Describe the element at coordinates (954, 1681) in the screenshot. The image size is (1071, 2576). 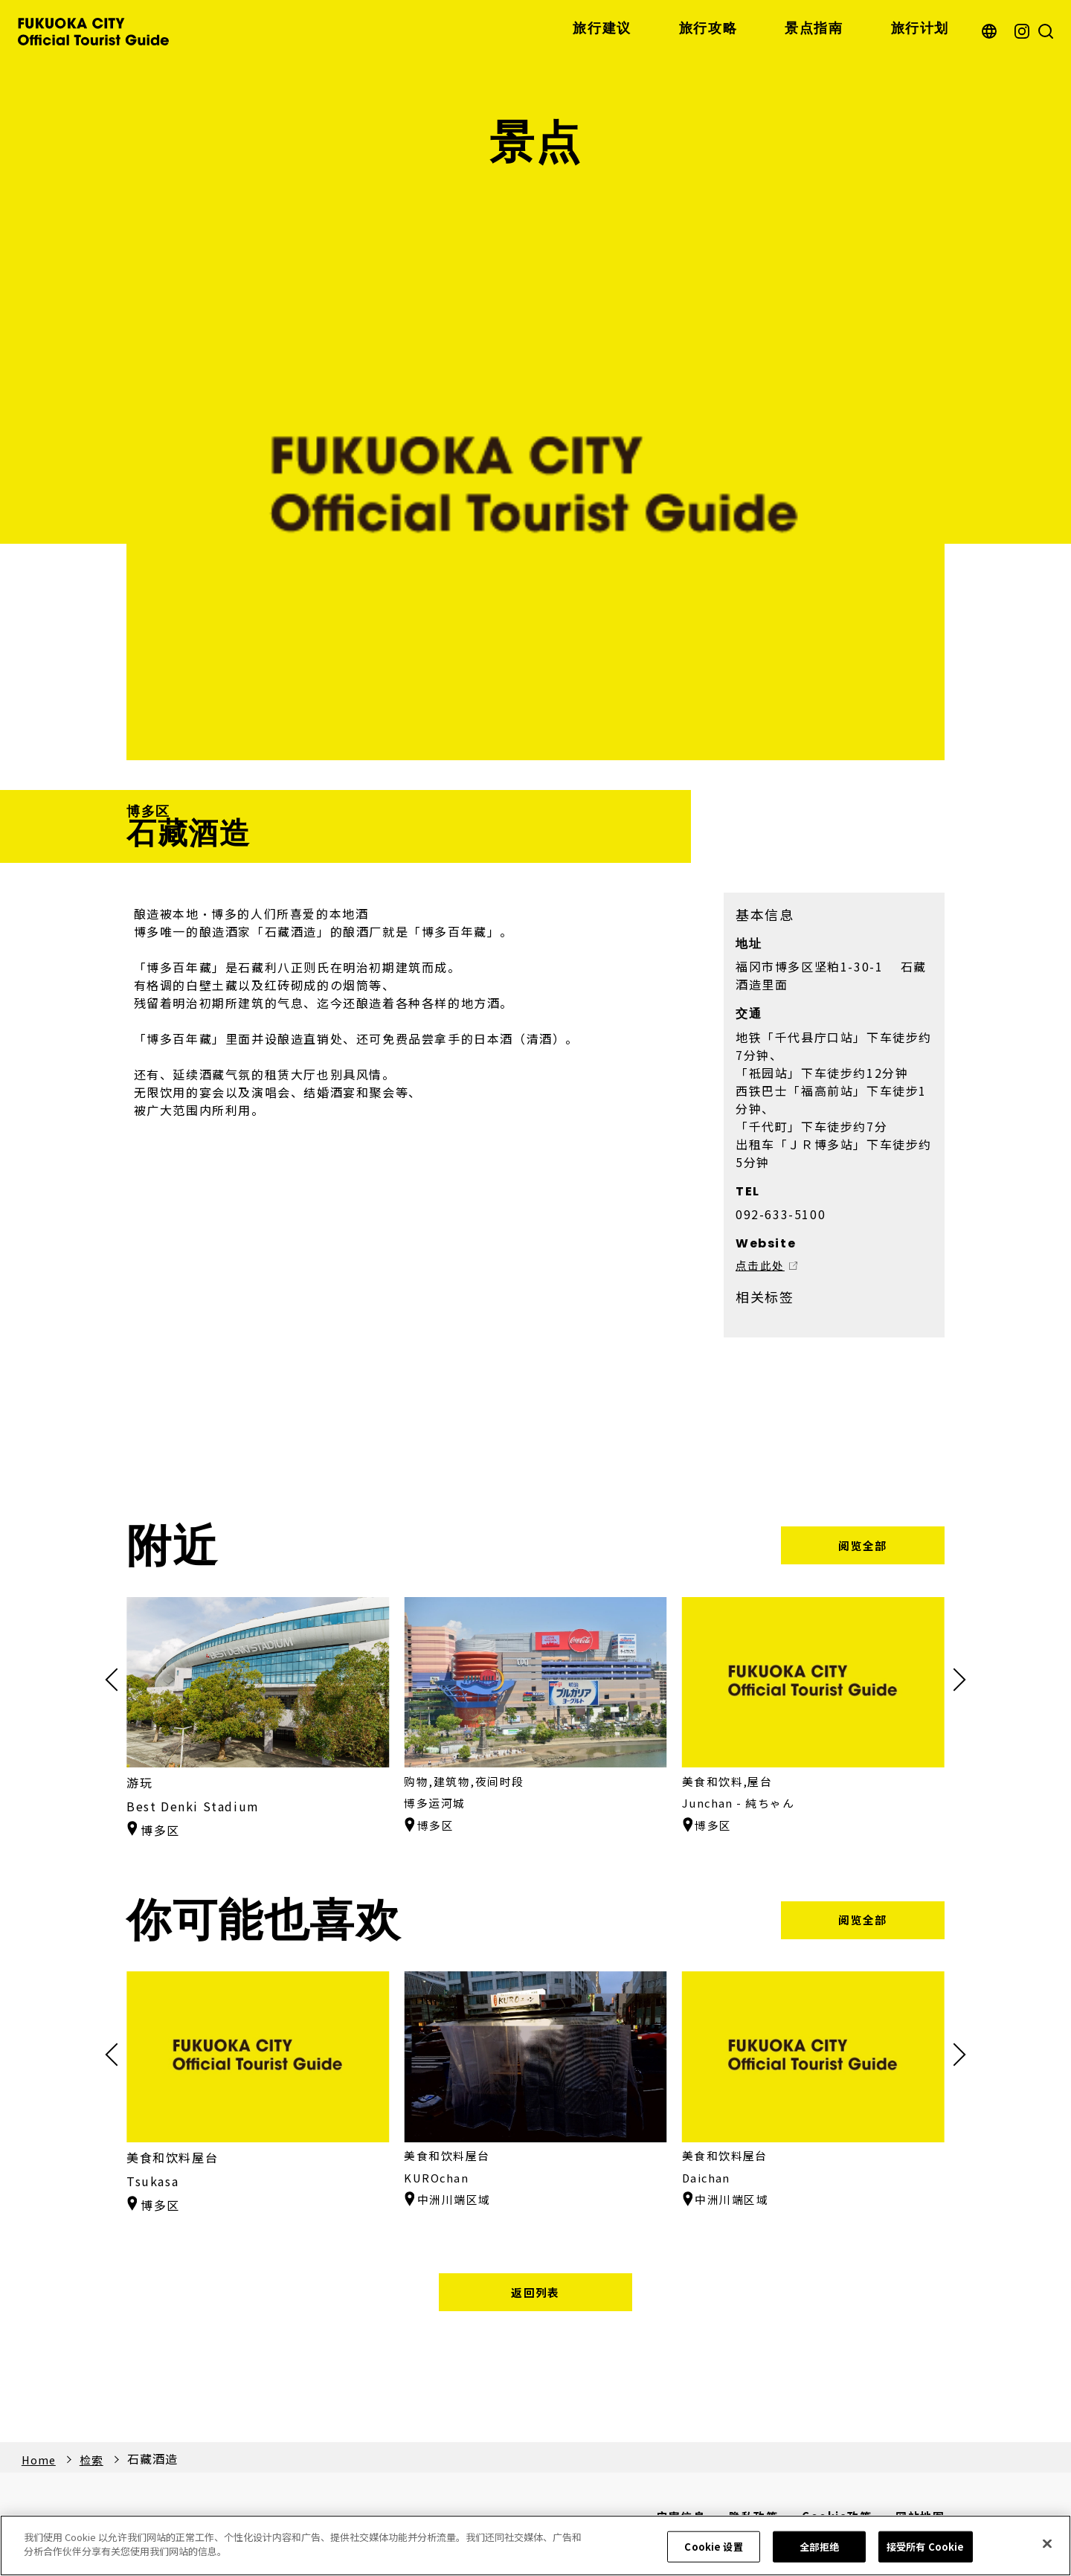
I see `[button]` at that location.